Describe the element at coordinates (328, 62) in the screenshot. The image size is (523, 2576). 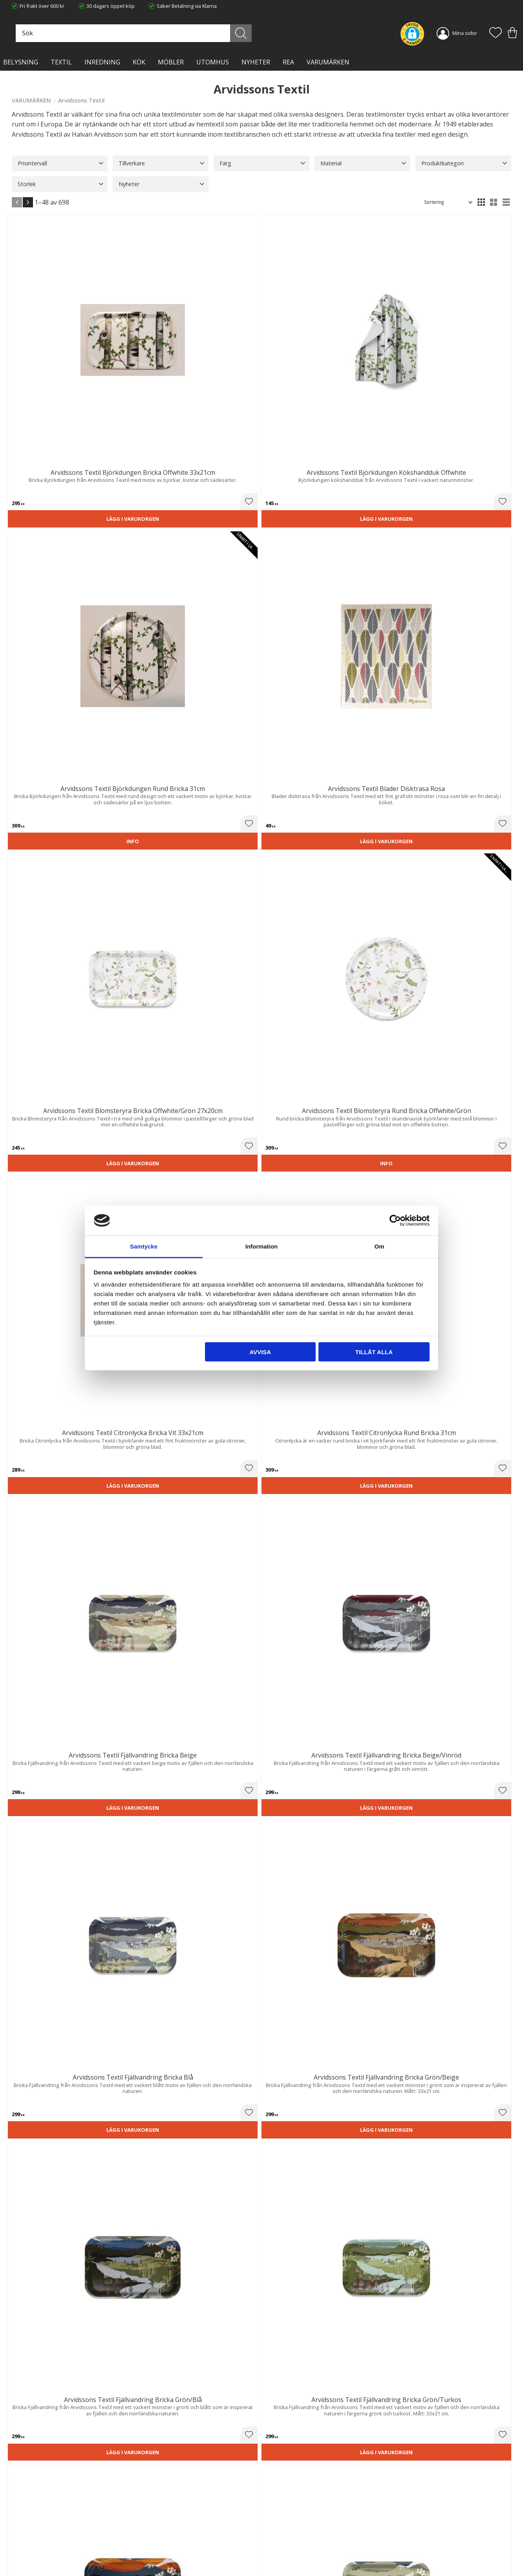
I see `VARUMÄRKEN [menuitem]` at that location.